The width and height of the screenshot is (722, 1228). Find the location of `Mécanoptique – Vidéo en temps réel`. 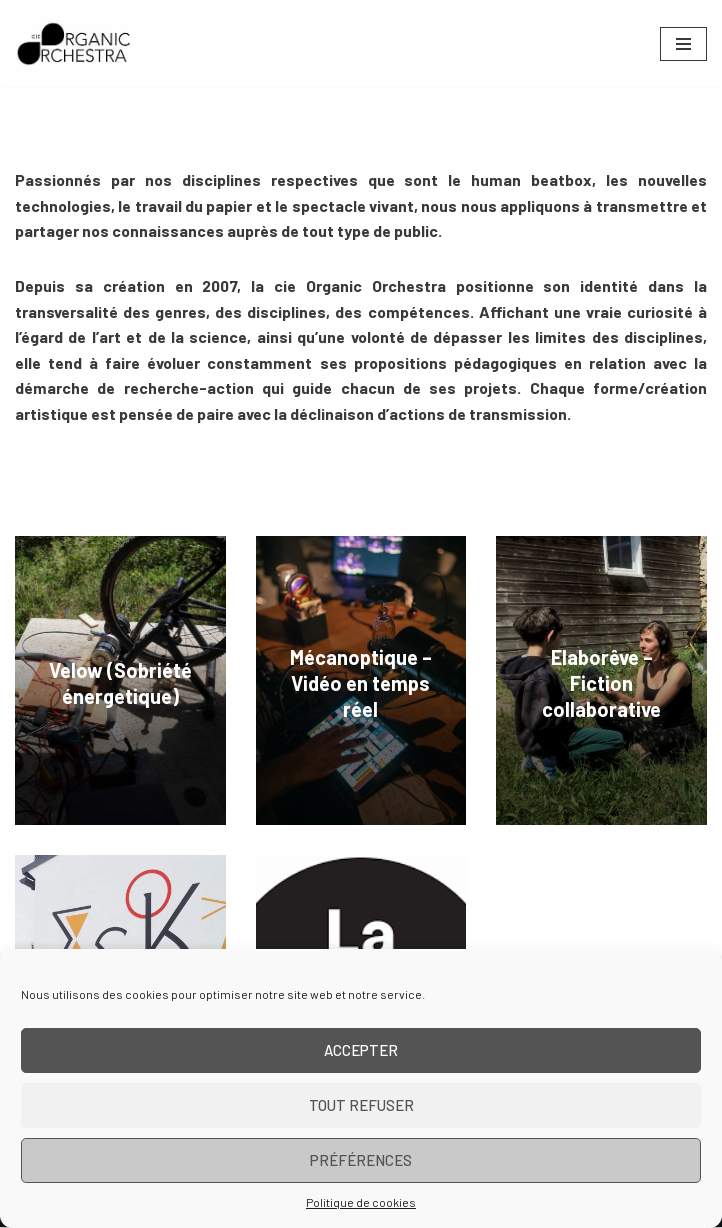

Mécanoptique – Vidéo en temps réel is located at coordinates (361, 684).